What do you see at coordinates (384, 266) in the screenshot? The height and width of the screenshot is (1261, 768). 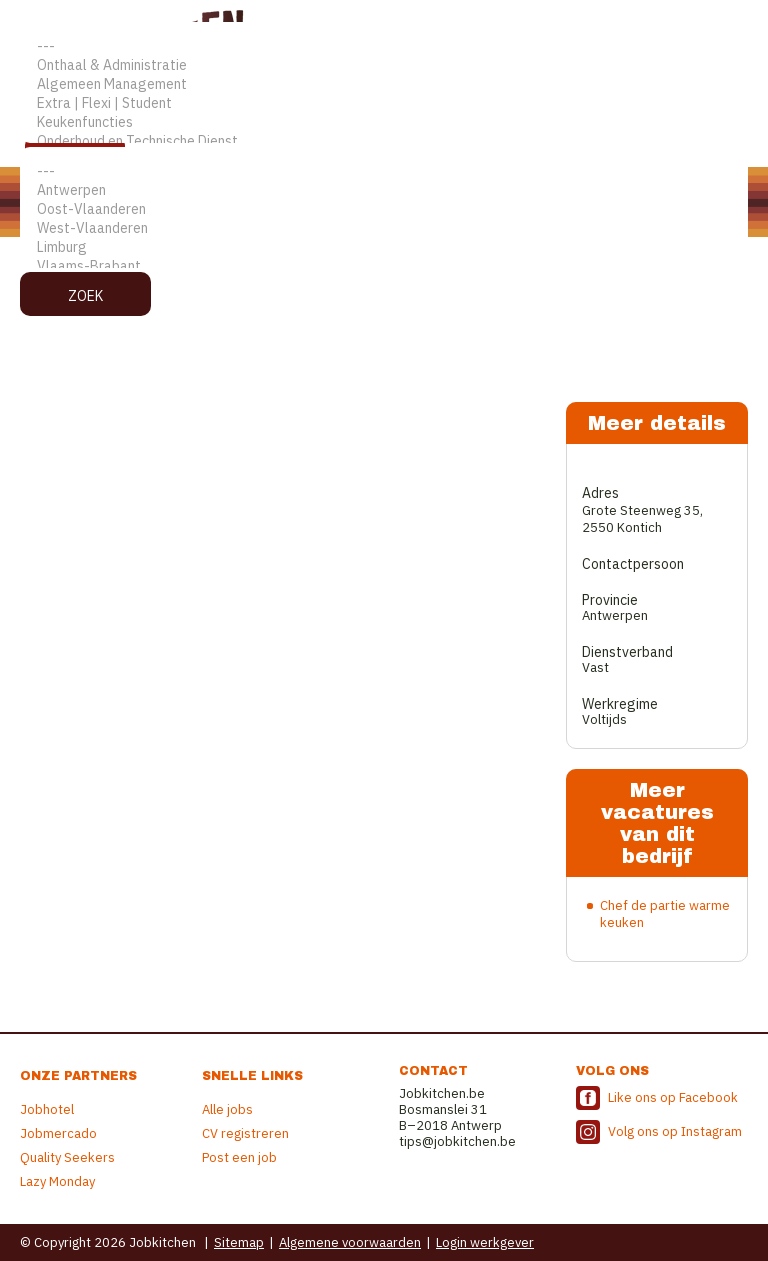 I see `Vlaams-Brabant` at bounding box center [384, 266].